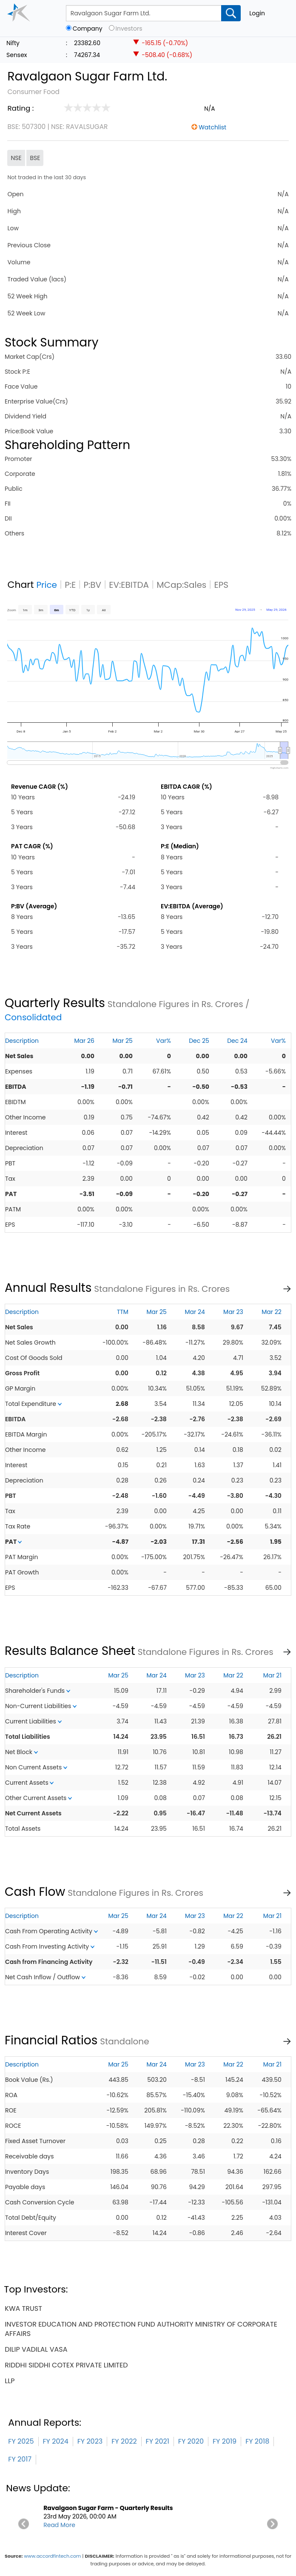 Image resolution: width=296 pixels, height=2576 pixels. What do you see at coordinates (9, 2381) in the screenshot?
I see `llp` at bounding box center [9, 2381].